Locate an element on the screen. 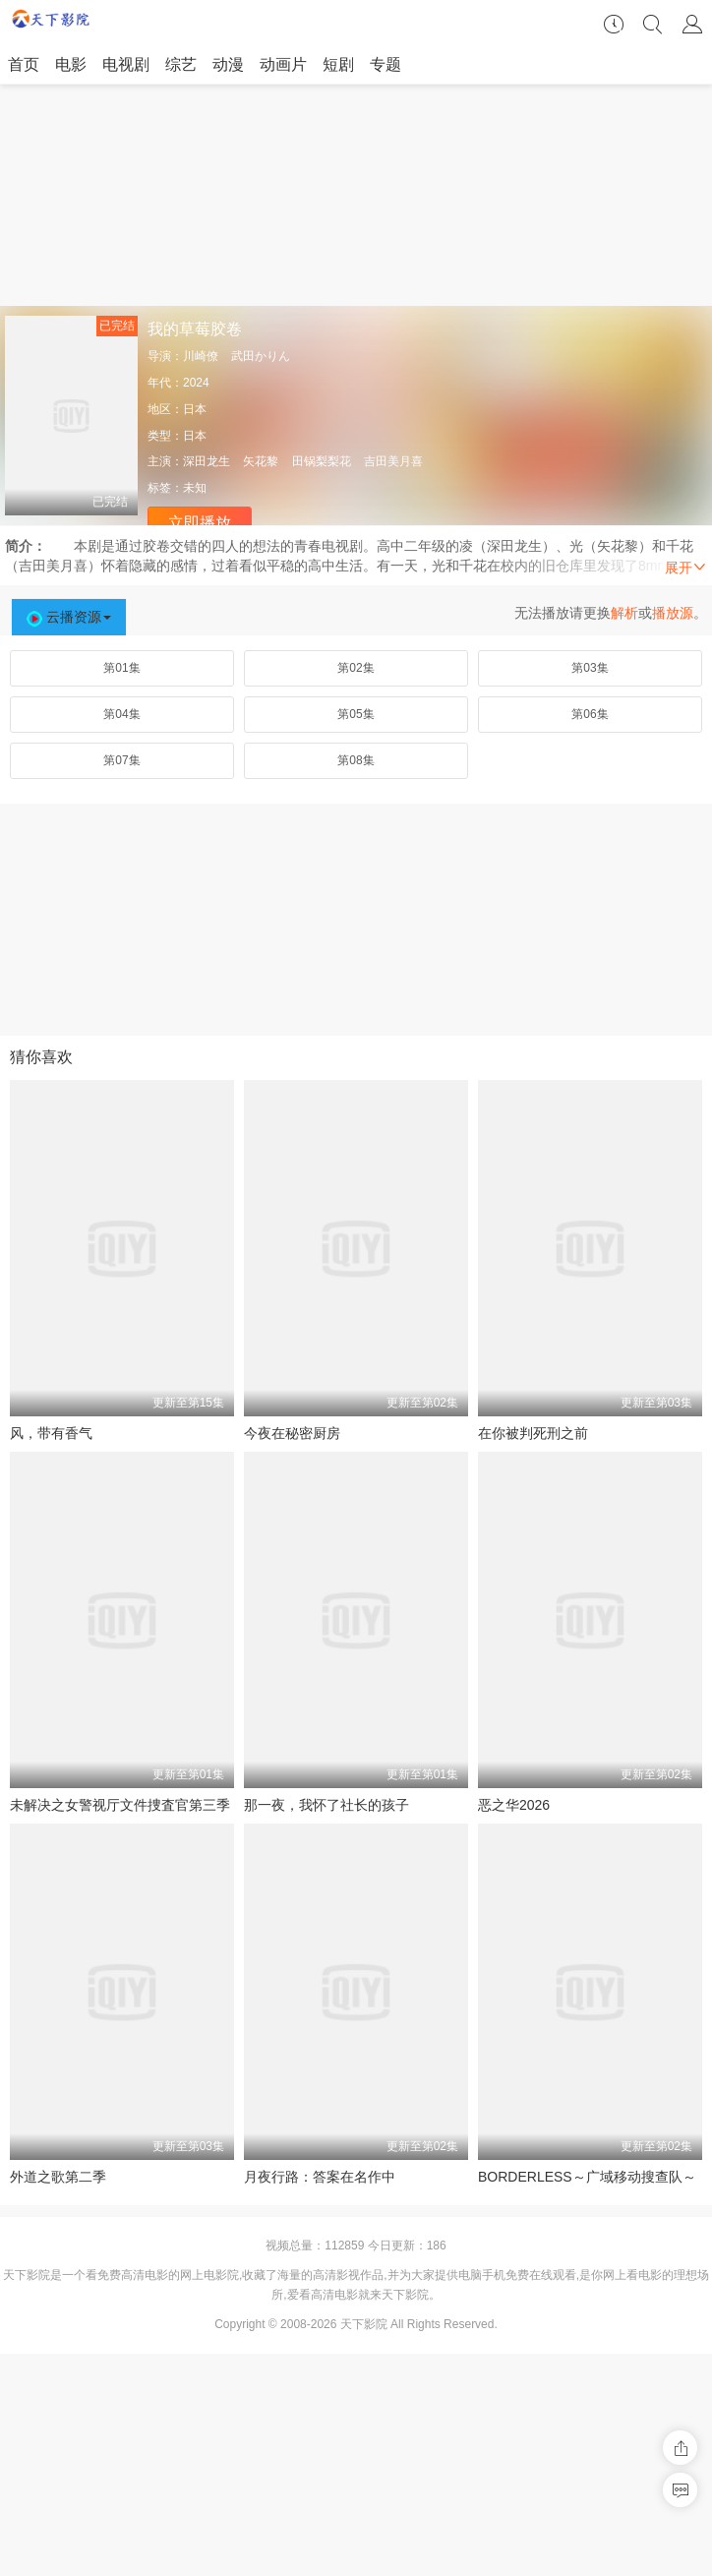 The width and height of the screenshot is (712, 2576). 动漫 is located at coordinates (228, 64).